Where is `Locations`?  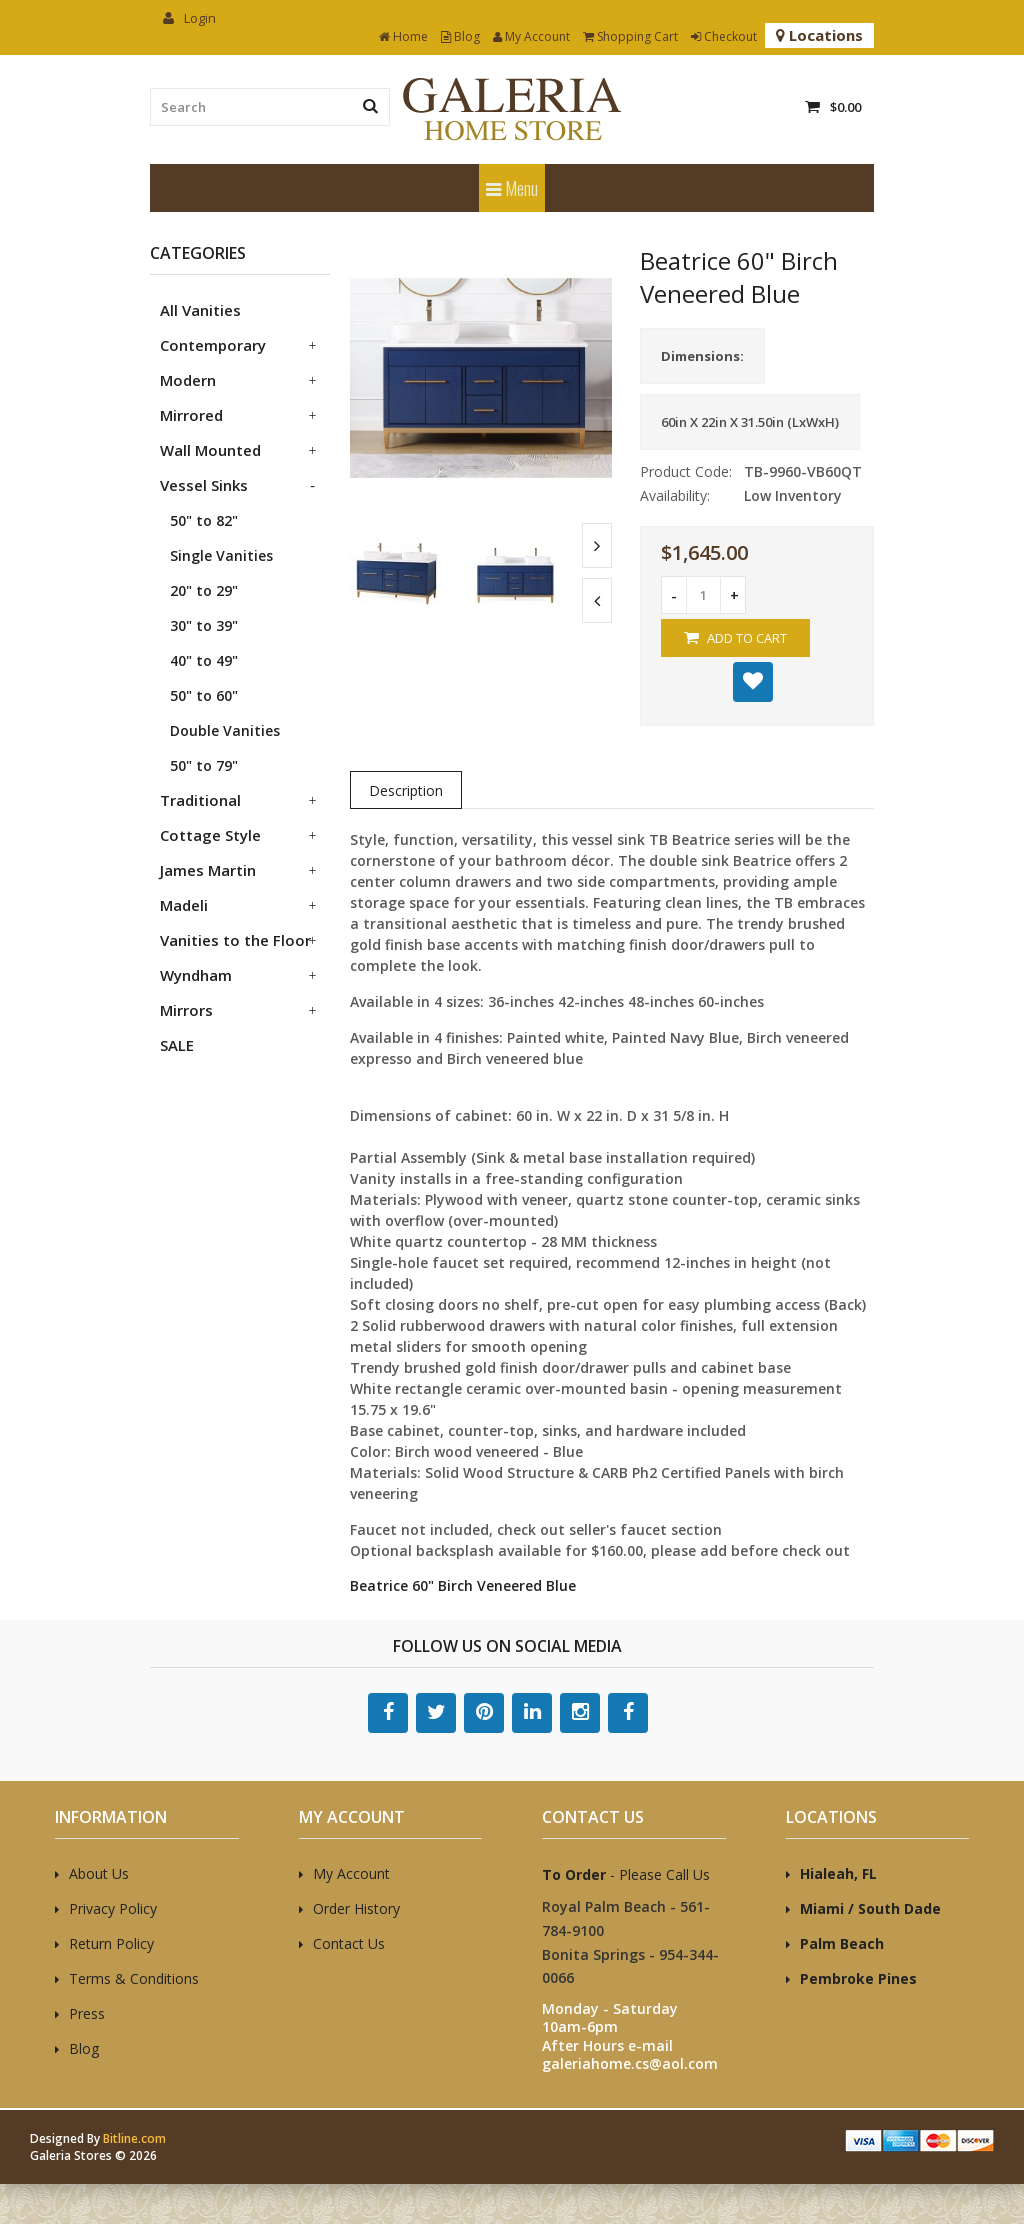 Locations is located at coordinates (819, 35).